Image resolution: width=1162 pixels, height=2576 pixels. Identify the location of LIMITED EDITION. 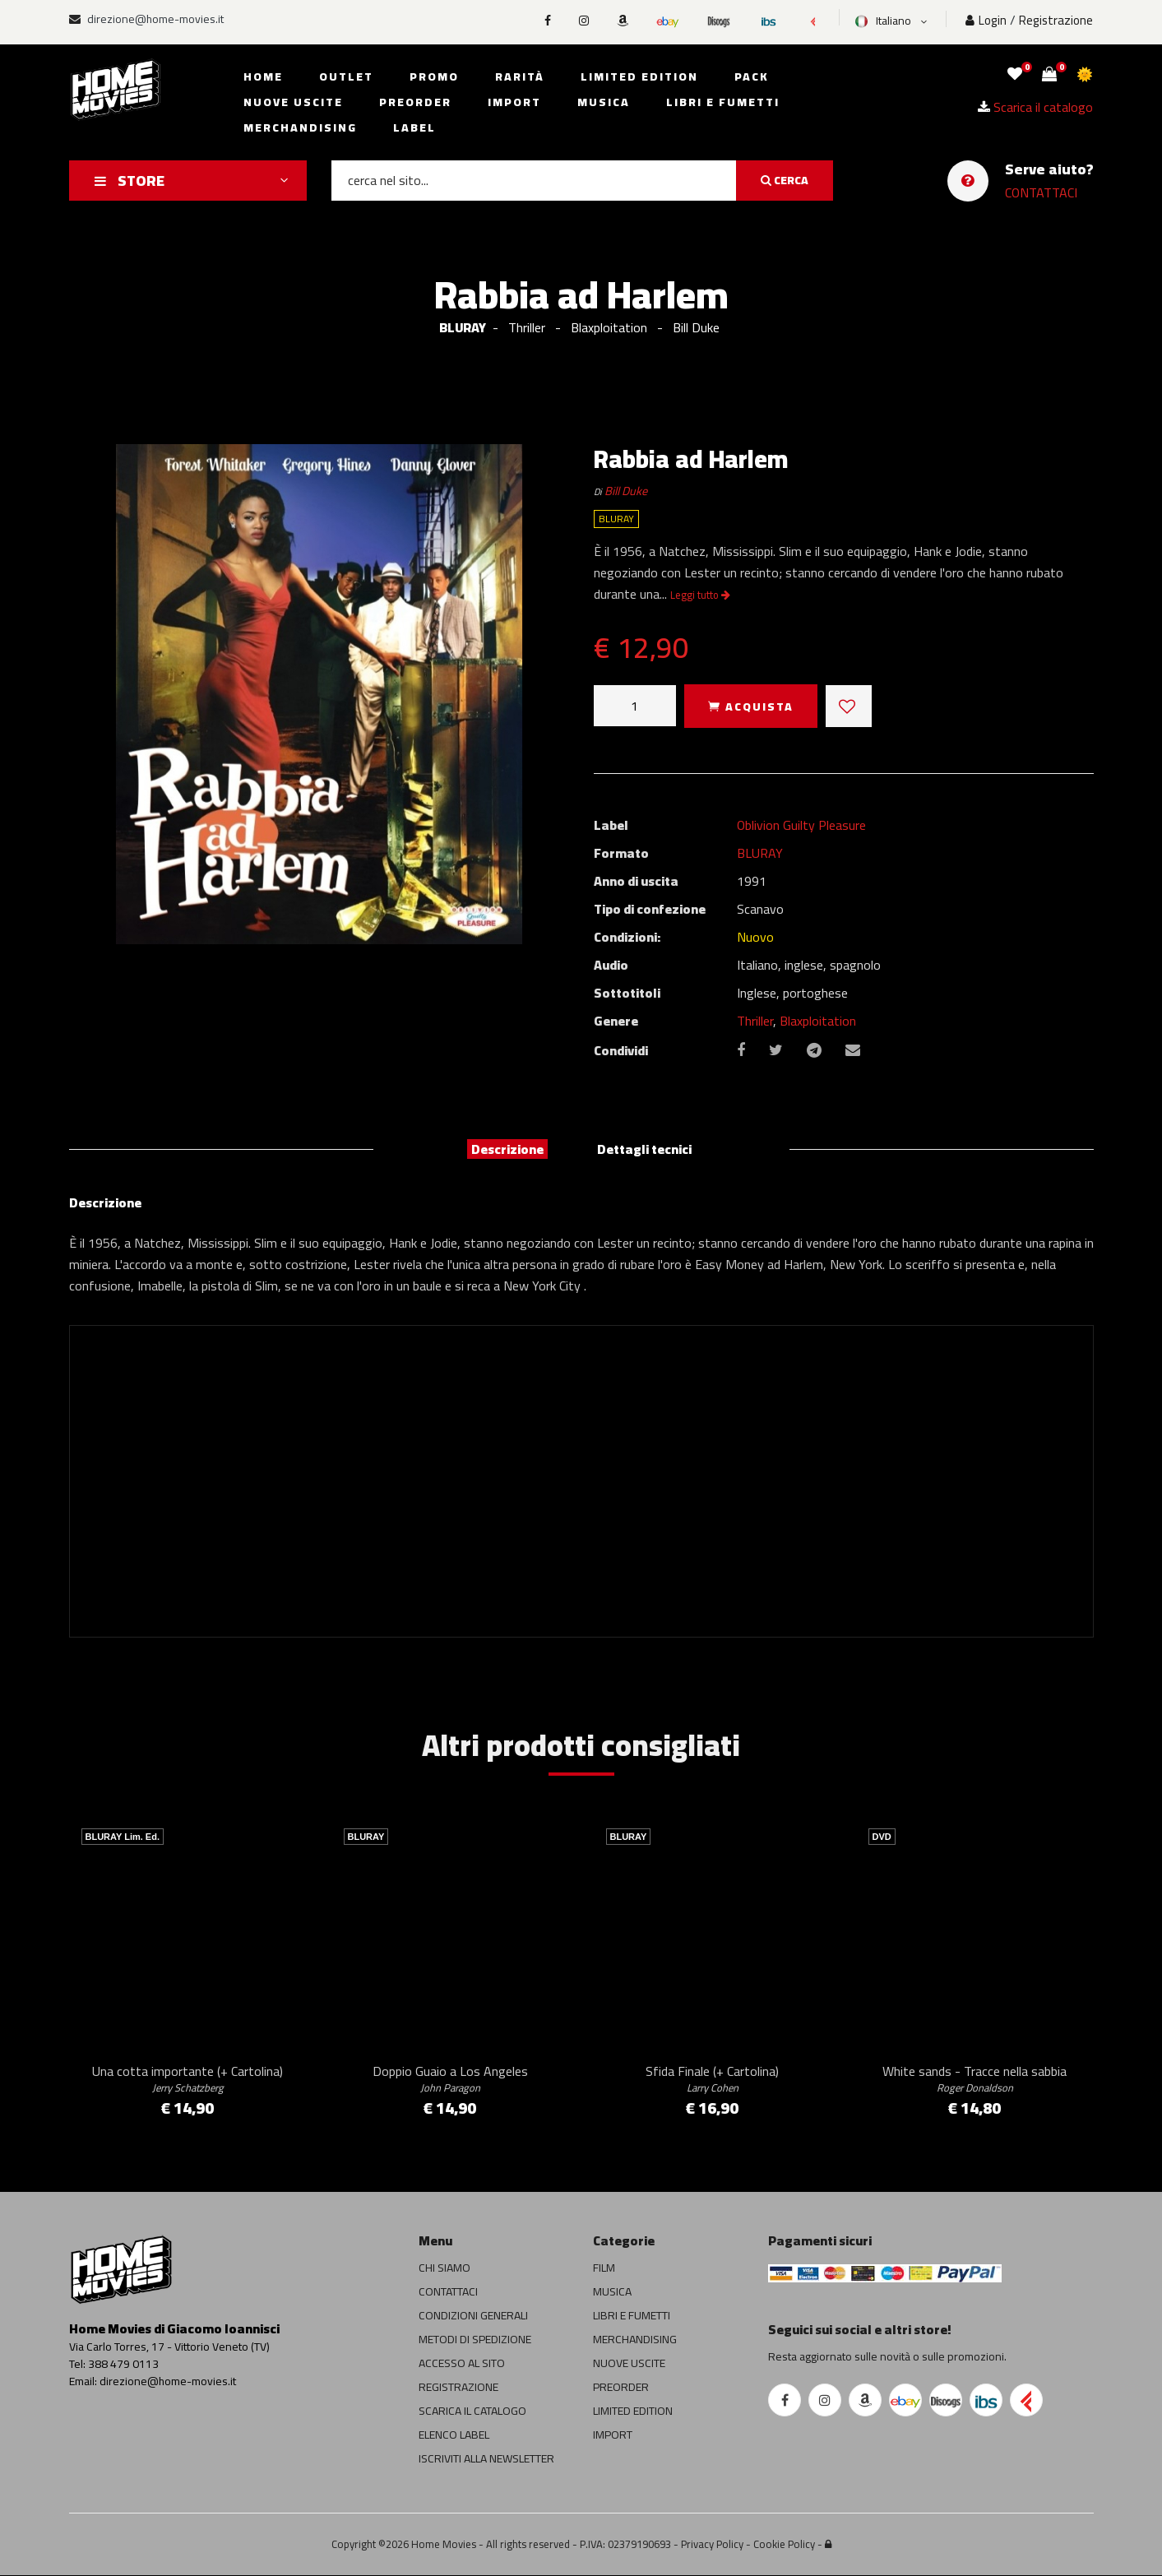
(633, 2411).